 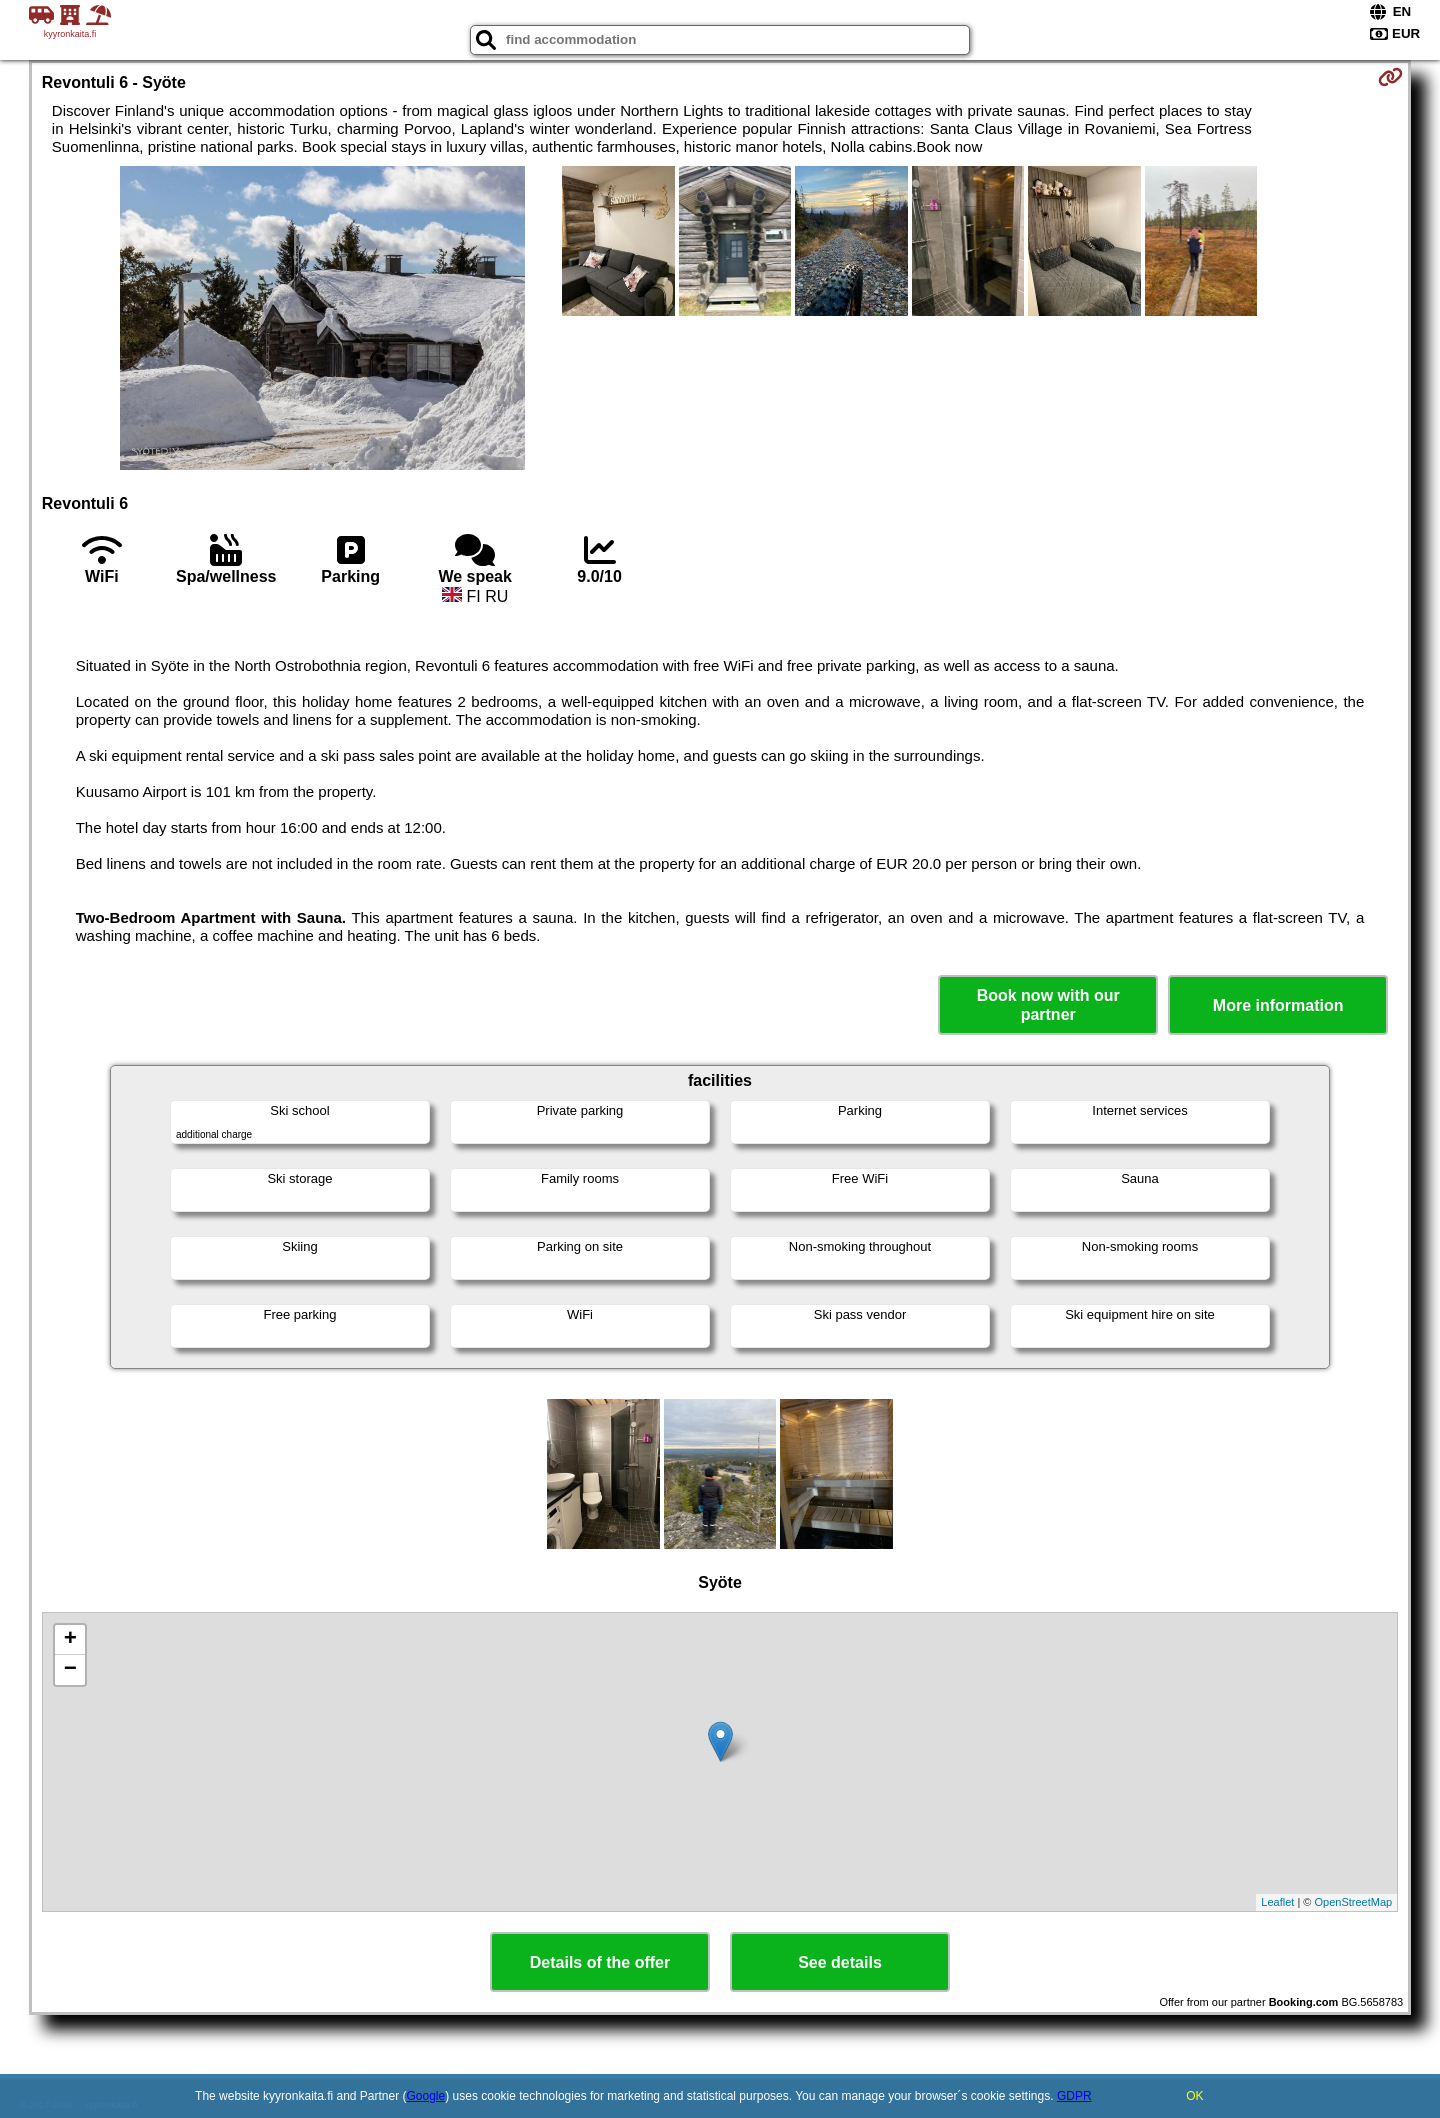 What do you see at coordinates (426, 2096) in the screenshot?
I see `Google` at bounding box center [426, 2096].